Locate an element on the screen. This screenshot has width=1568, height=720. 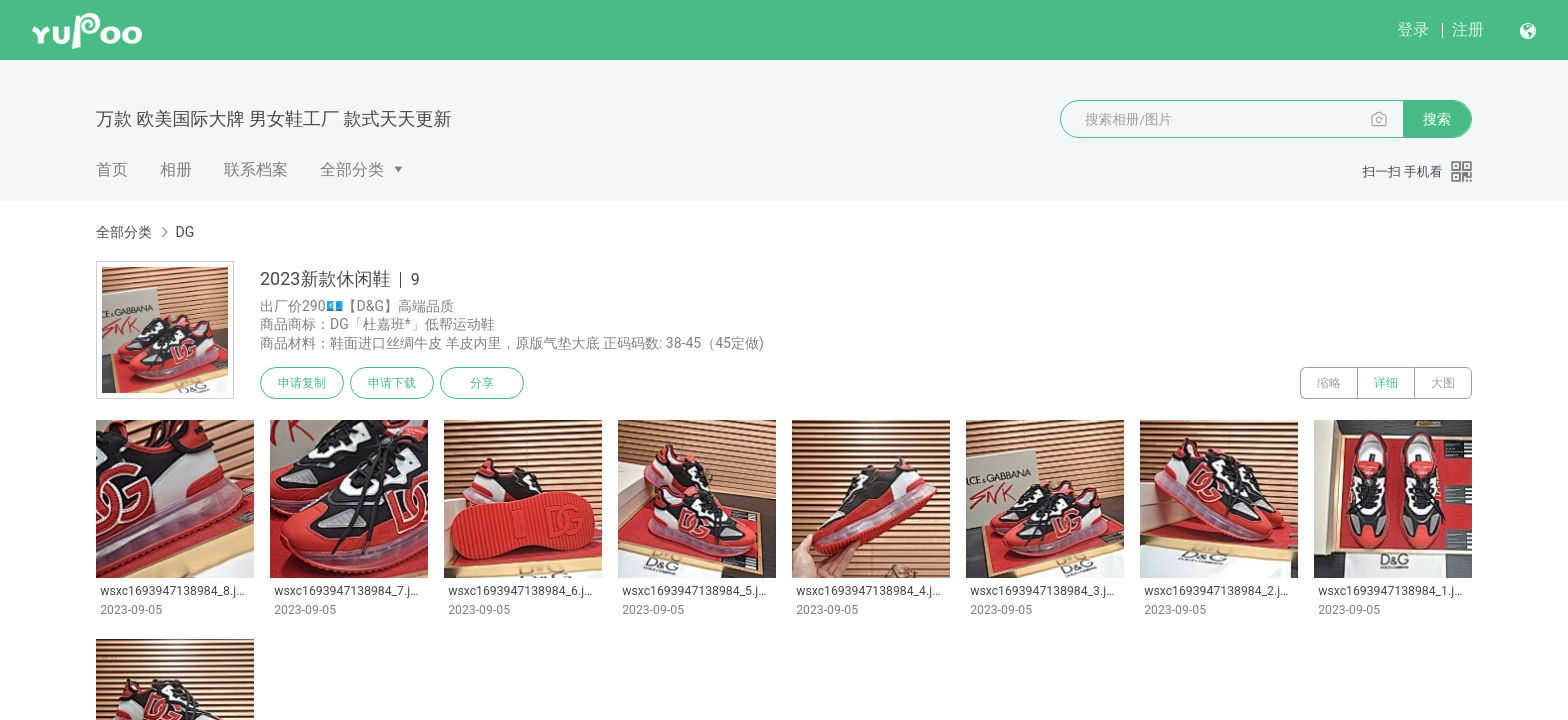
相册 is located at coordinates (176, 169).